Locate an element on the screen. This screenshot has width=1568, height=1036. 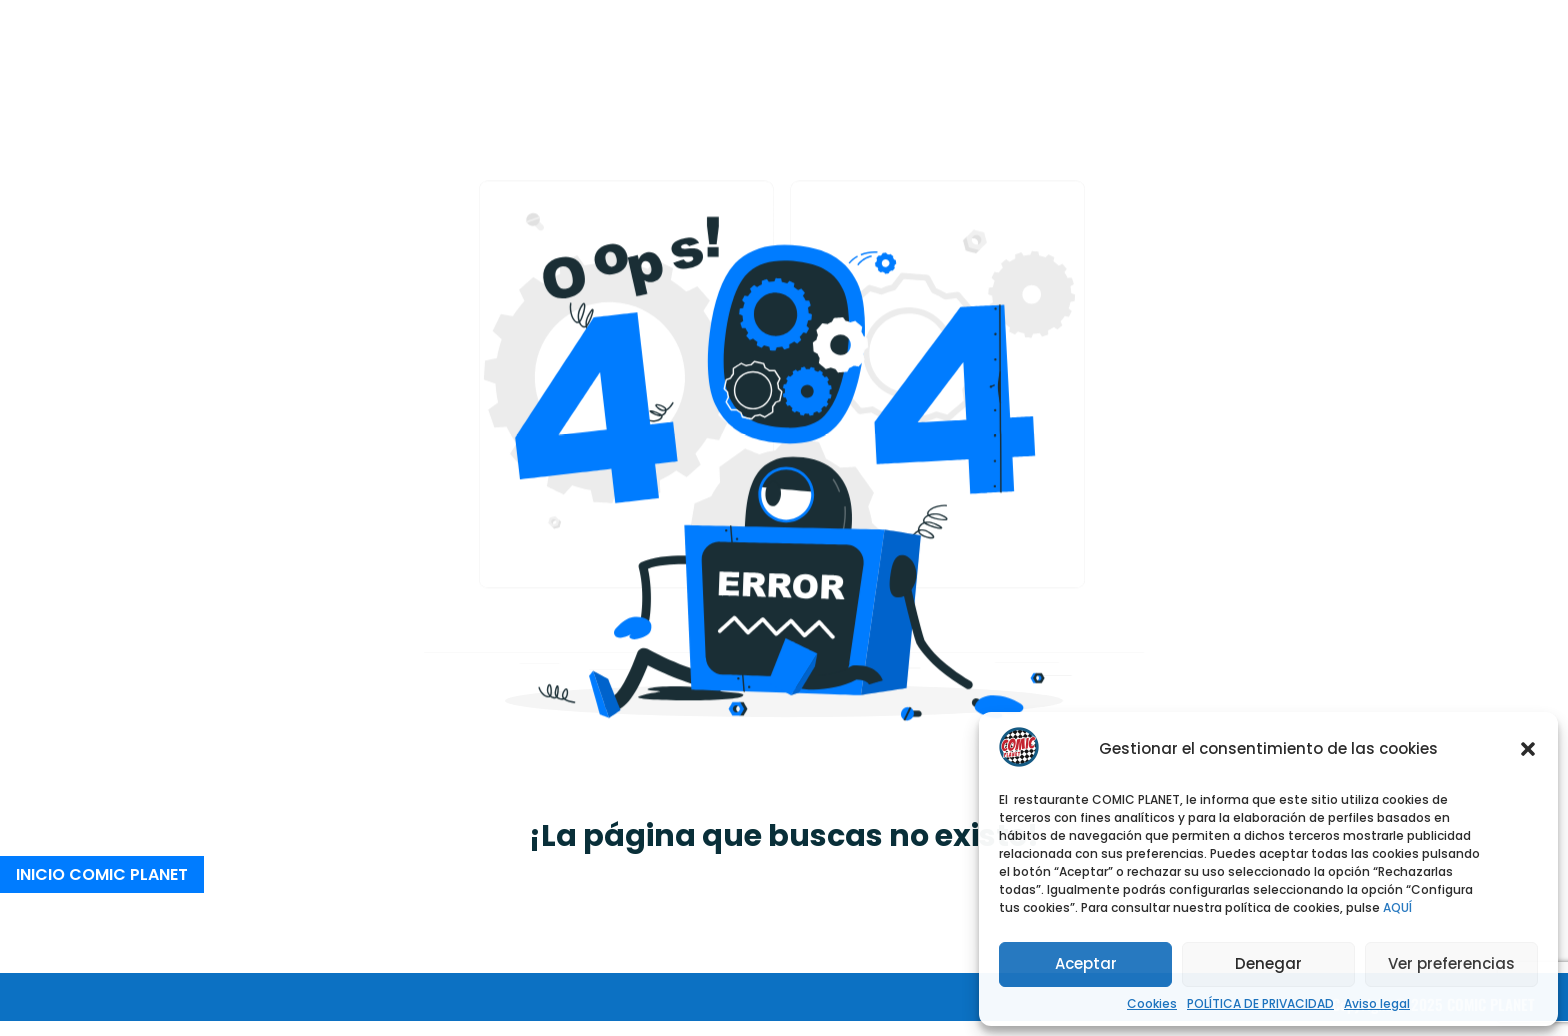
Ver preferencias is located at coordinates (1451, 963).